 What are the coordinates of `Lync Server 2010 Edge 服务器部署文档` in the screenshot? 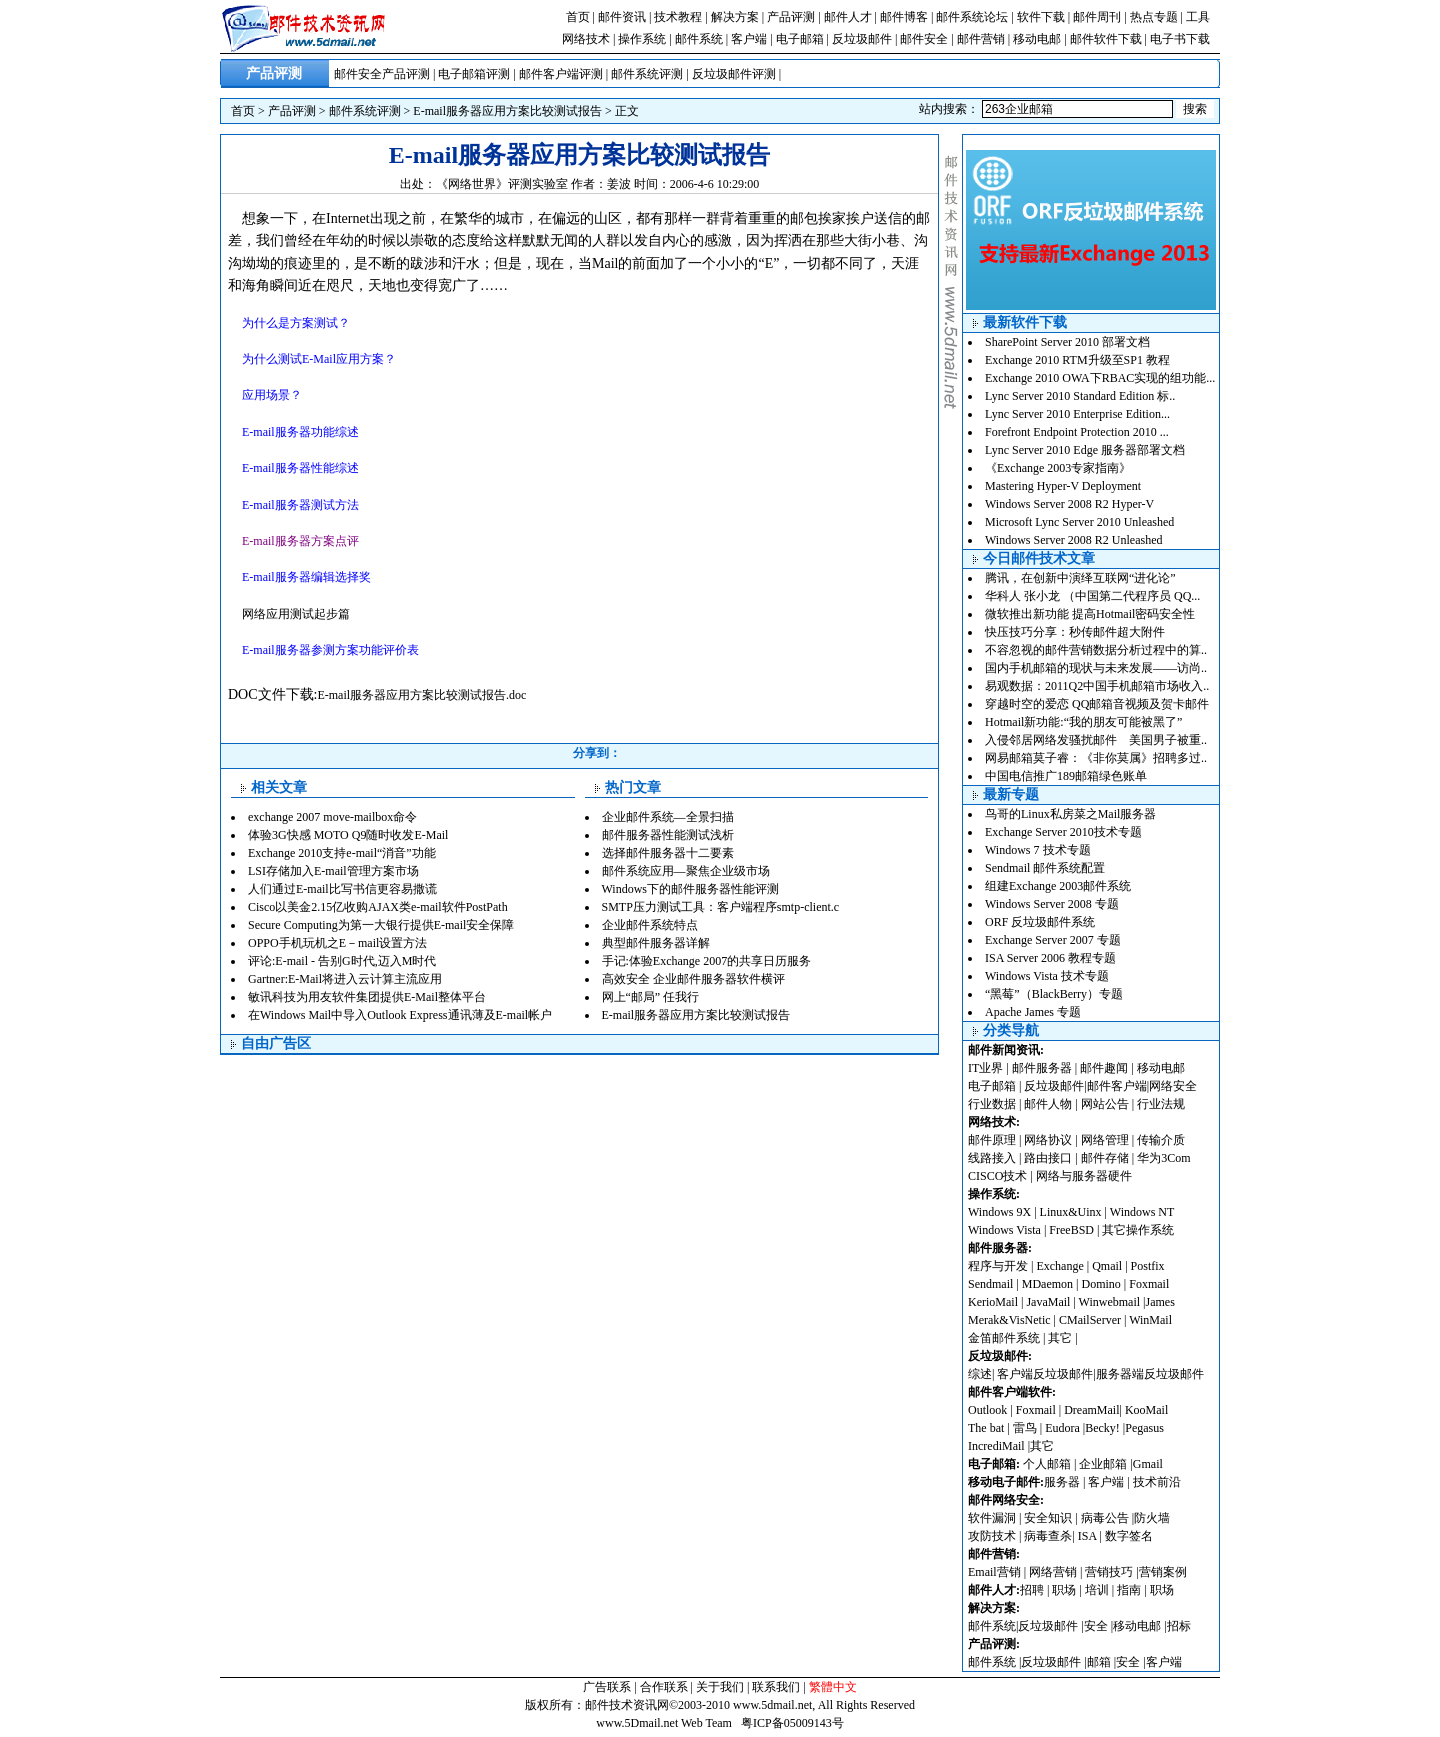 It's located at (1085, 450).